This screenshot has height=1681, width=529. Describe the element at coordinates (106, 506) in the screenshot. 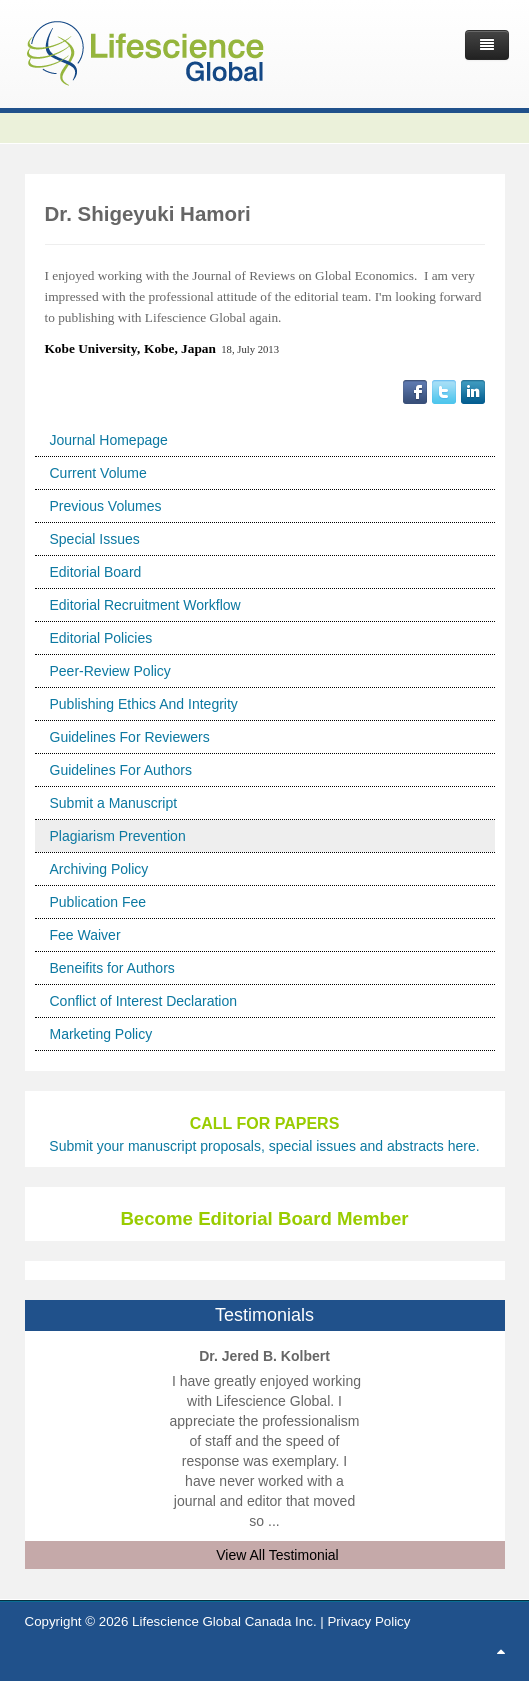

I see `Previous Volumes` at that location.